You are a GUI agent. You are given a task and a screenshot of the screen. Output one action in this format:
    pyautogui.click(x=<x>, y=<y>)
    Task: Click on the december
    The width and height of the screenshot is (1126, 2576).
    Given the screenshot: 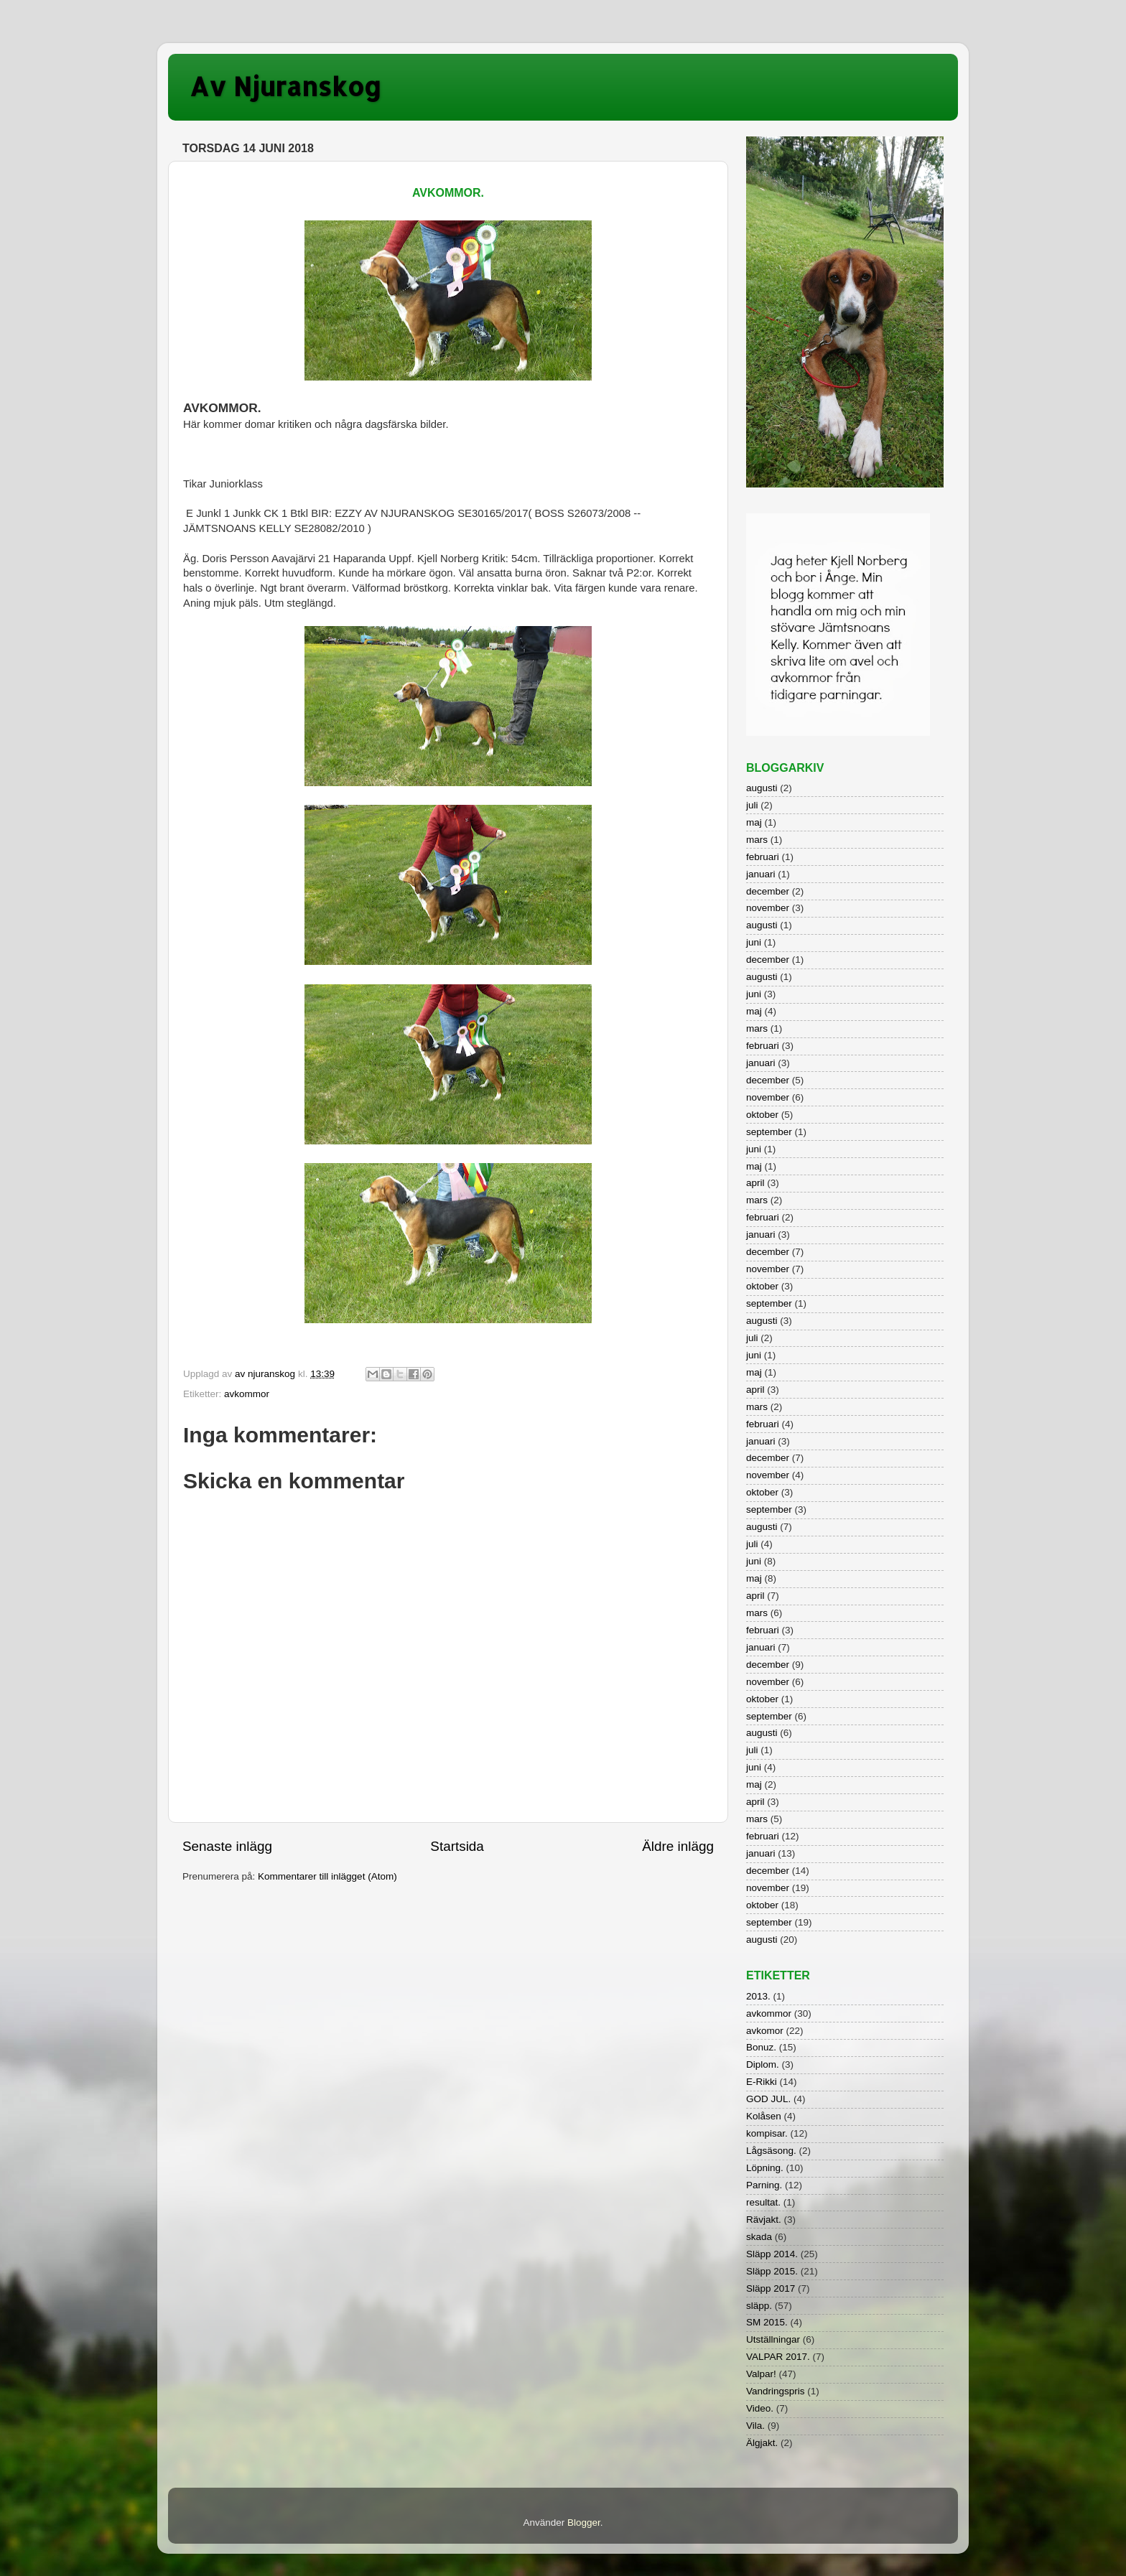 What is the action you would take?
    pyautogui.click(x=767, y=891)
    